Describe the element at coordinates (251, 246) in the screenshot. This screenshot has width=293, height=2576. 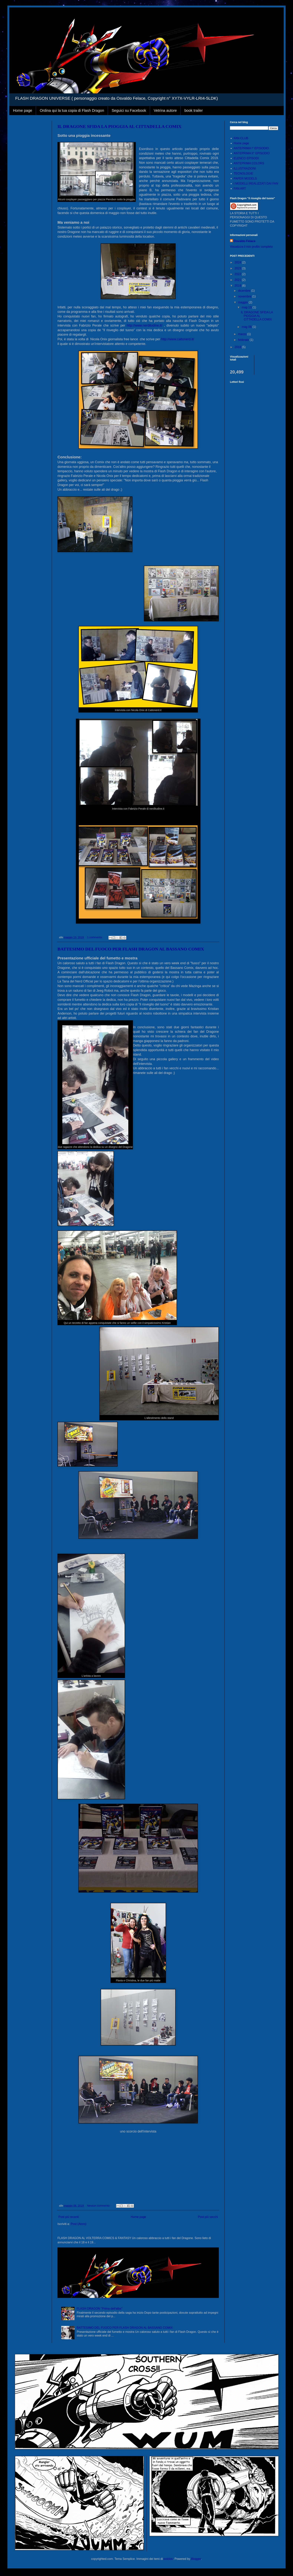
I see `Visualizza il mio profilo completo` at that location.